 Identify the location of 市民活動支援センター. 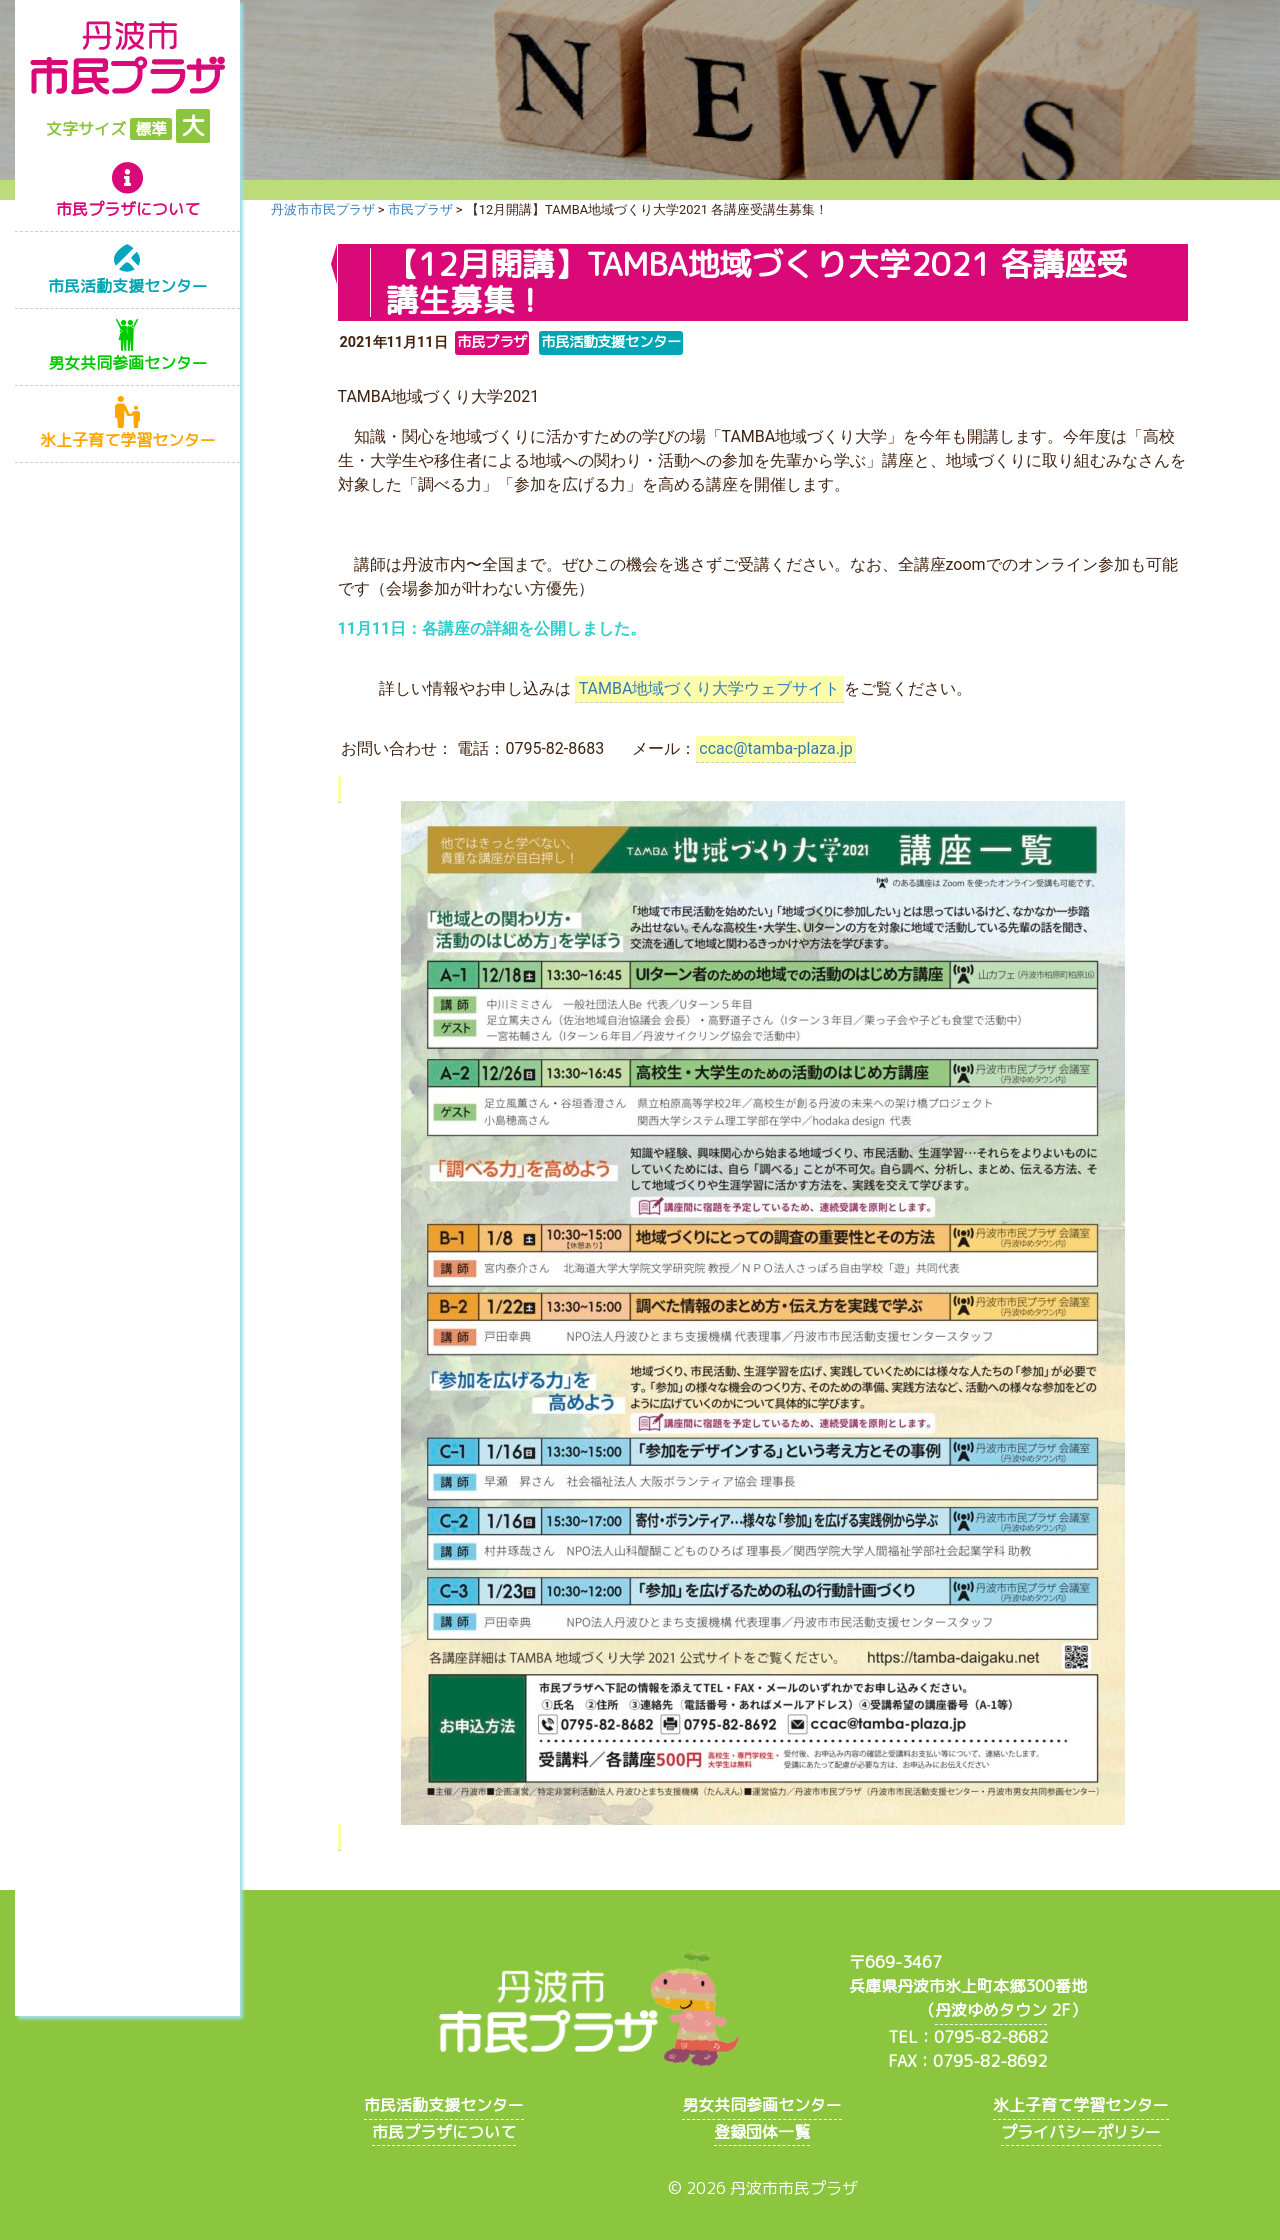
(128, 286).